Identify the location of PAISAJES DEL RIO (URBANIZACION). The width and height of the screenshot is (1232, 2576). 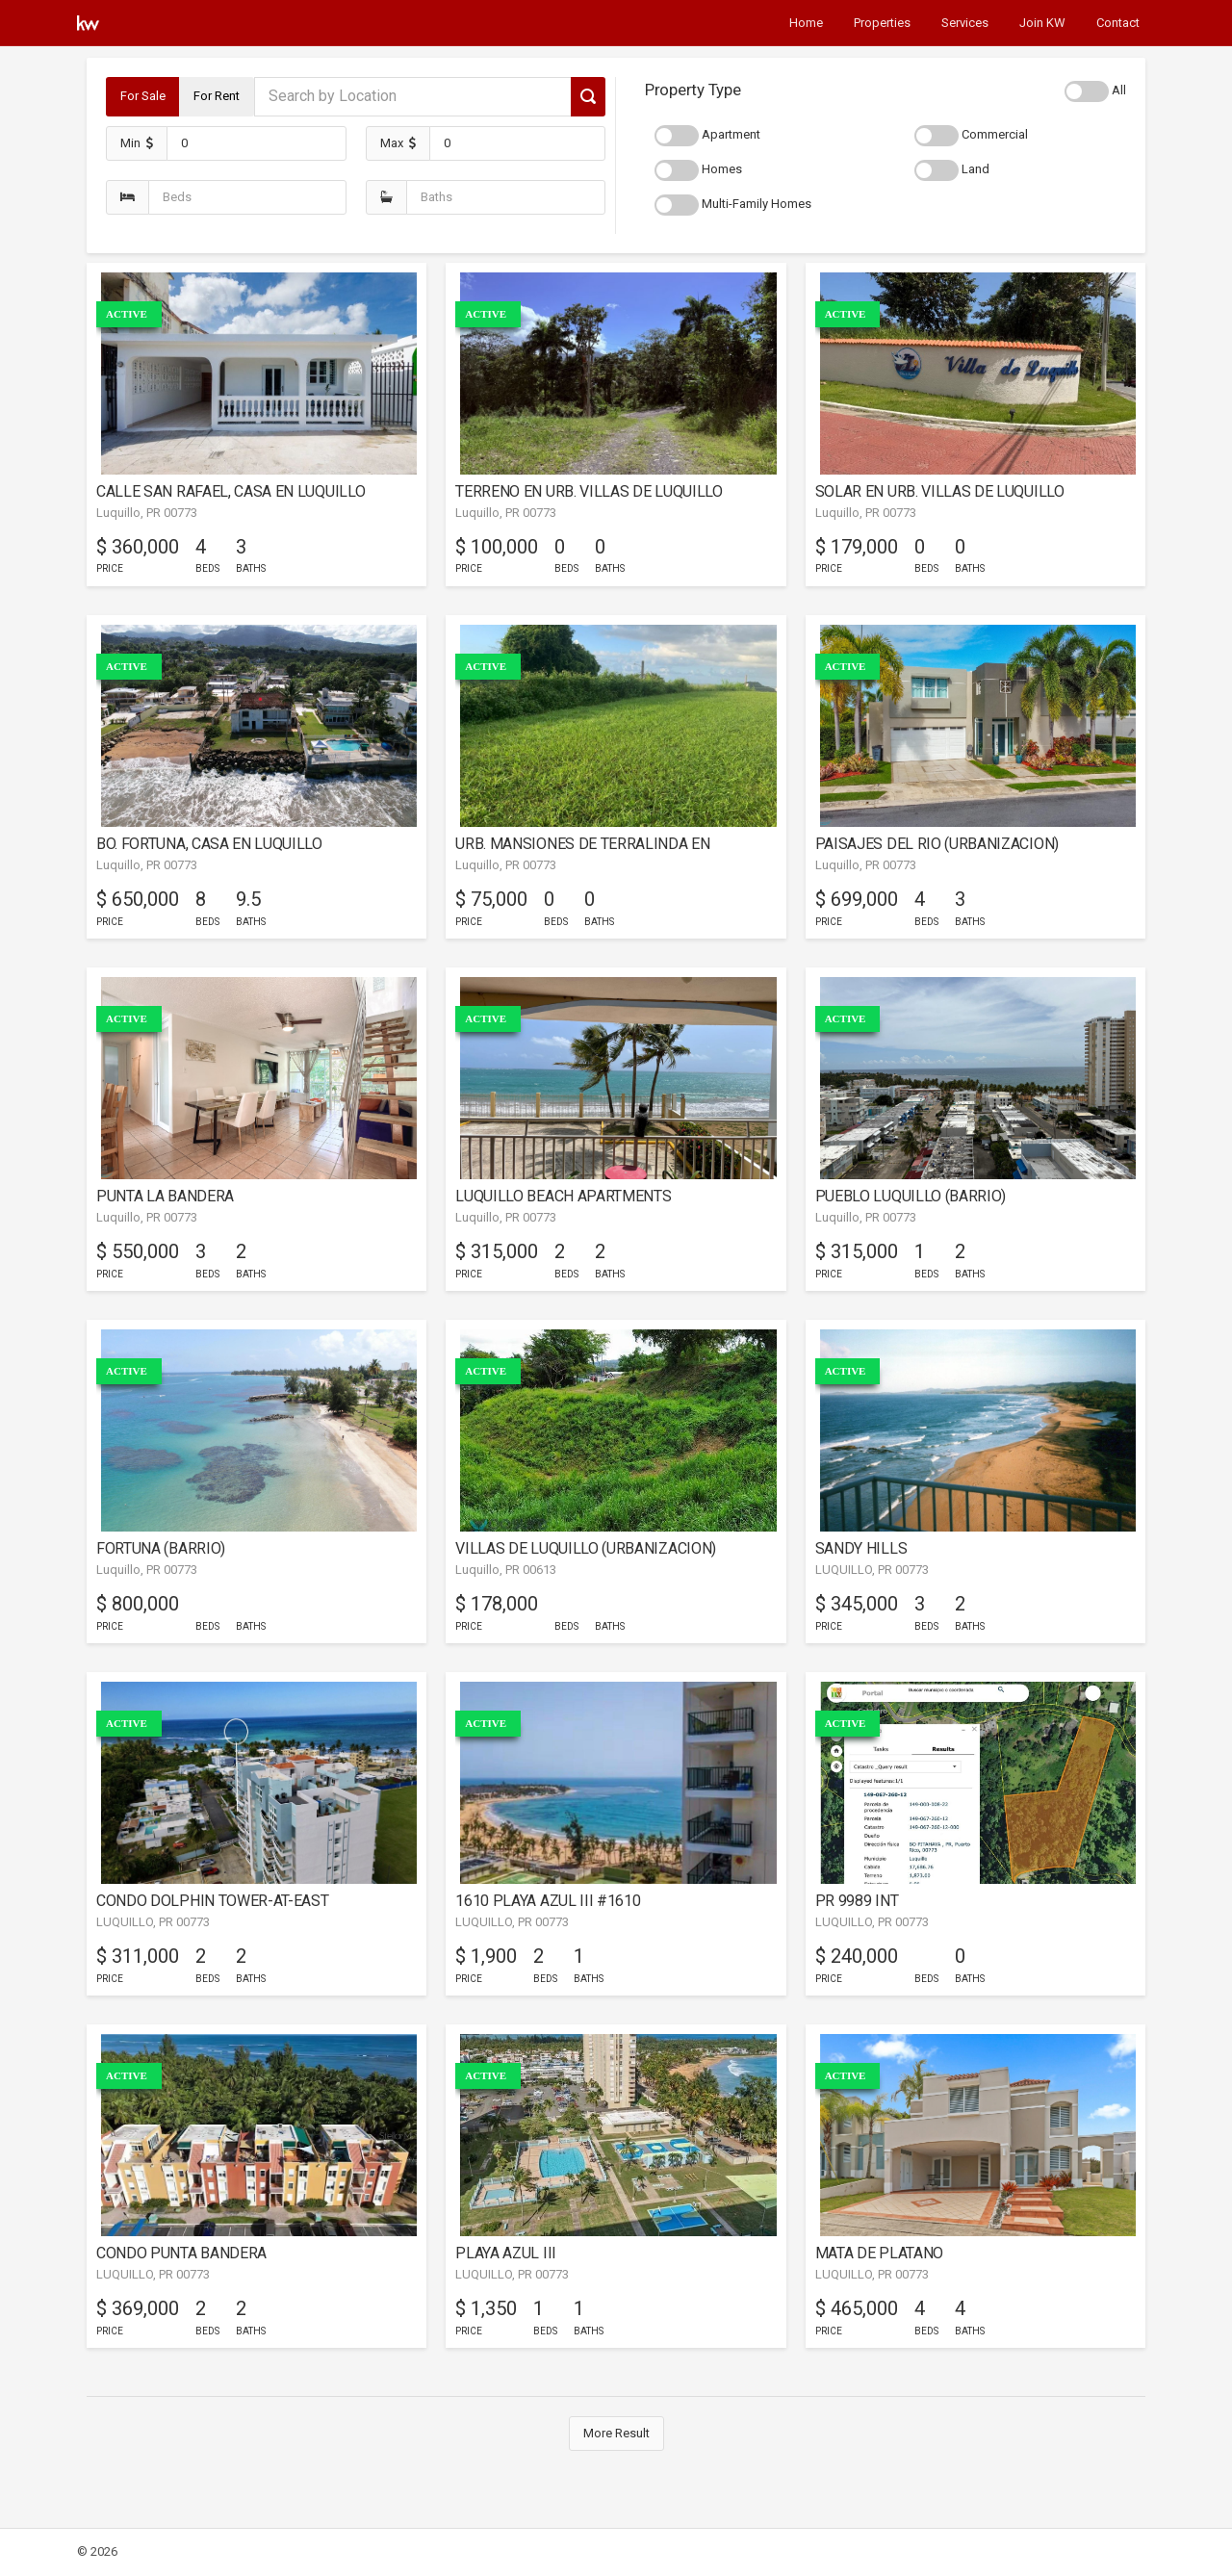
(937, 844).